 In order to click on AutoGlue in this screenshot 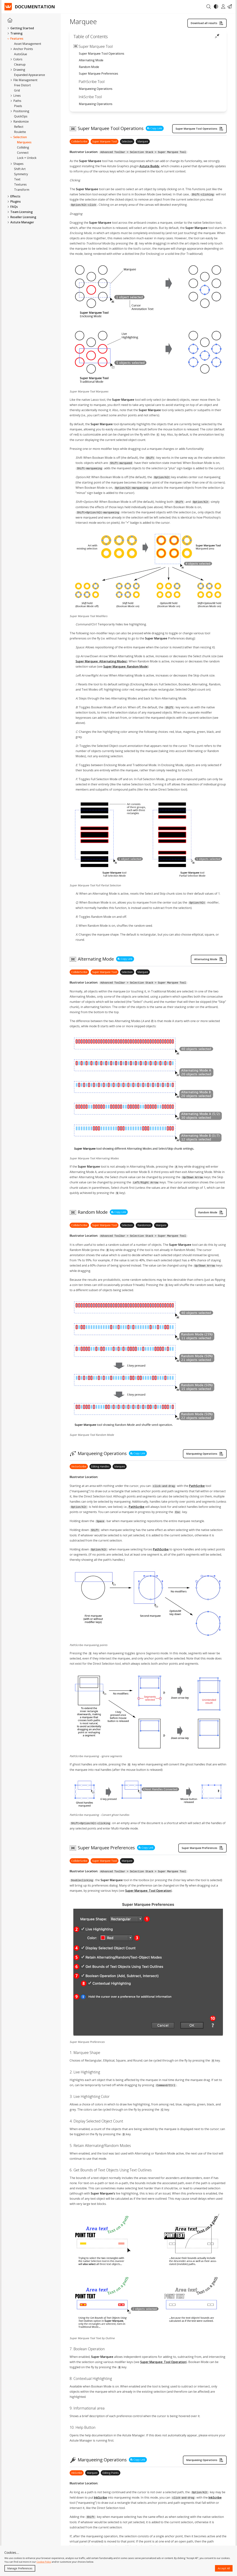, I will do `click(20, 54)`.